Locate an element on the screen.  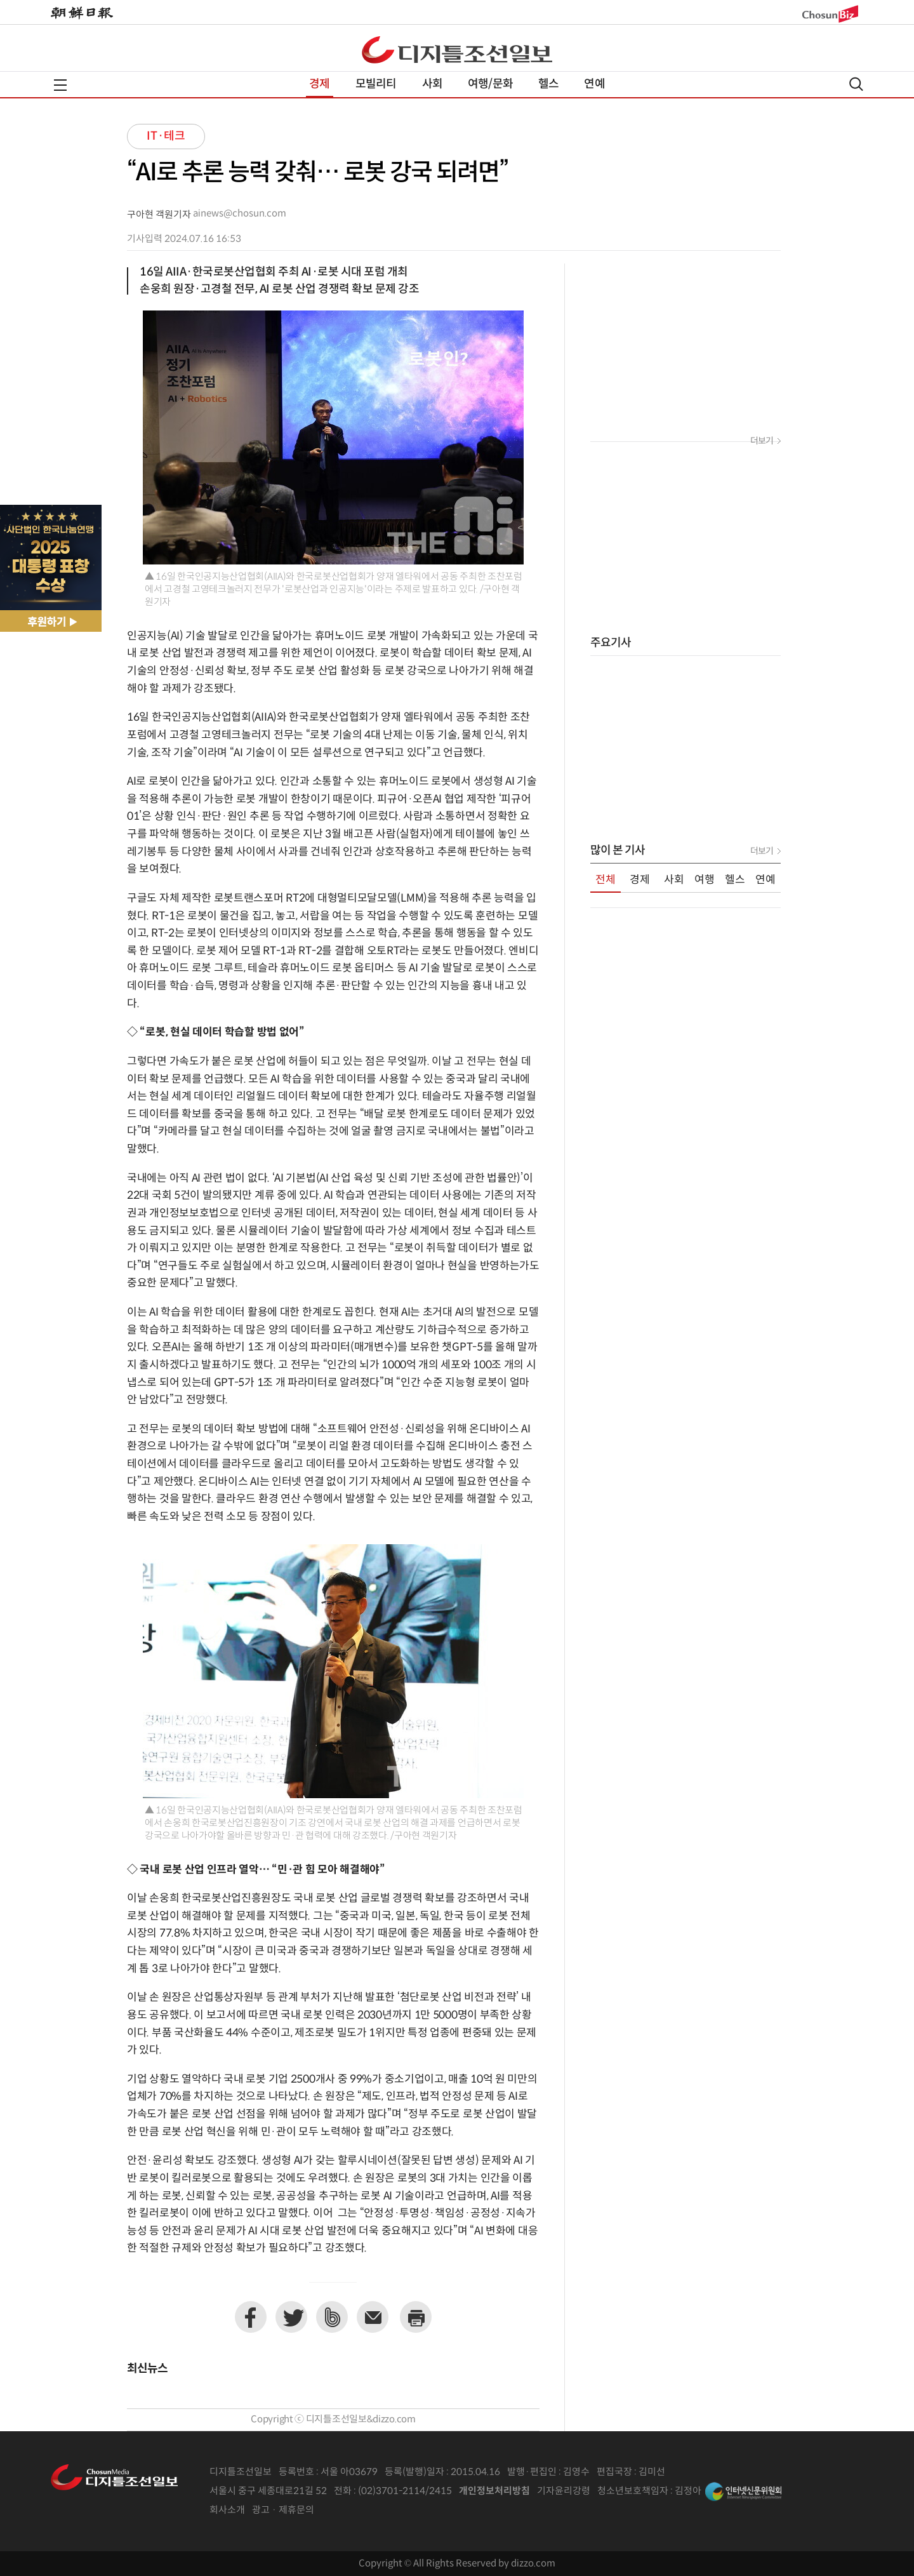
기자윤리강령 is located at coordinates (563, 2491).